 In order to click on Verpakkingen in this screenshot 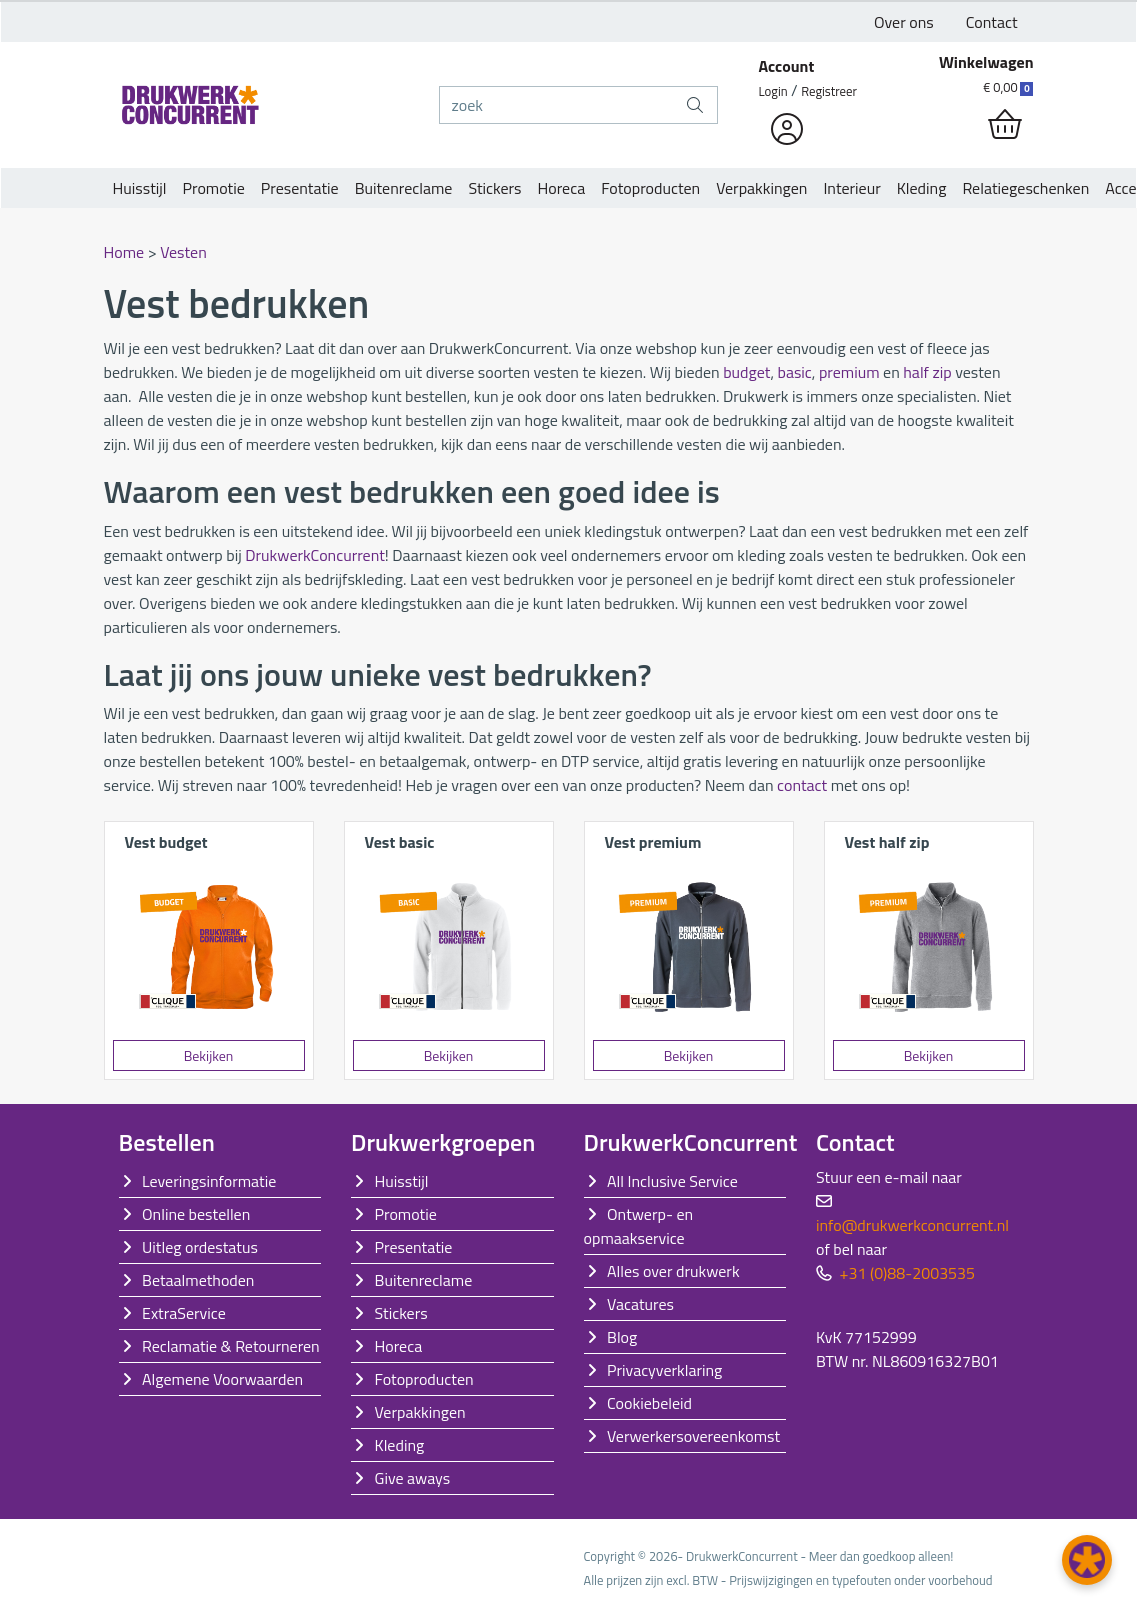, I will do `click(761, 188)`.